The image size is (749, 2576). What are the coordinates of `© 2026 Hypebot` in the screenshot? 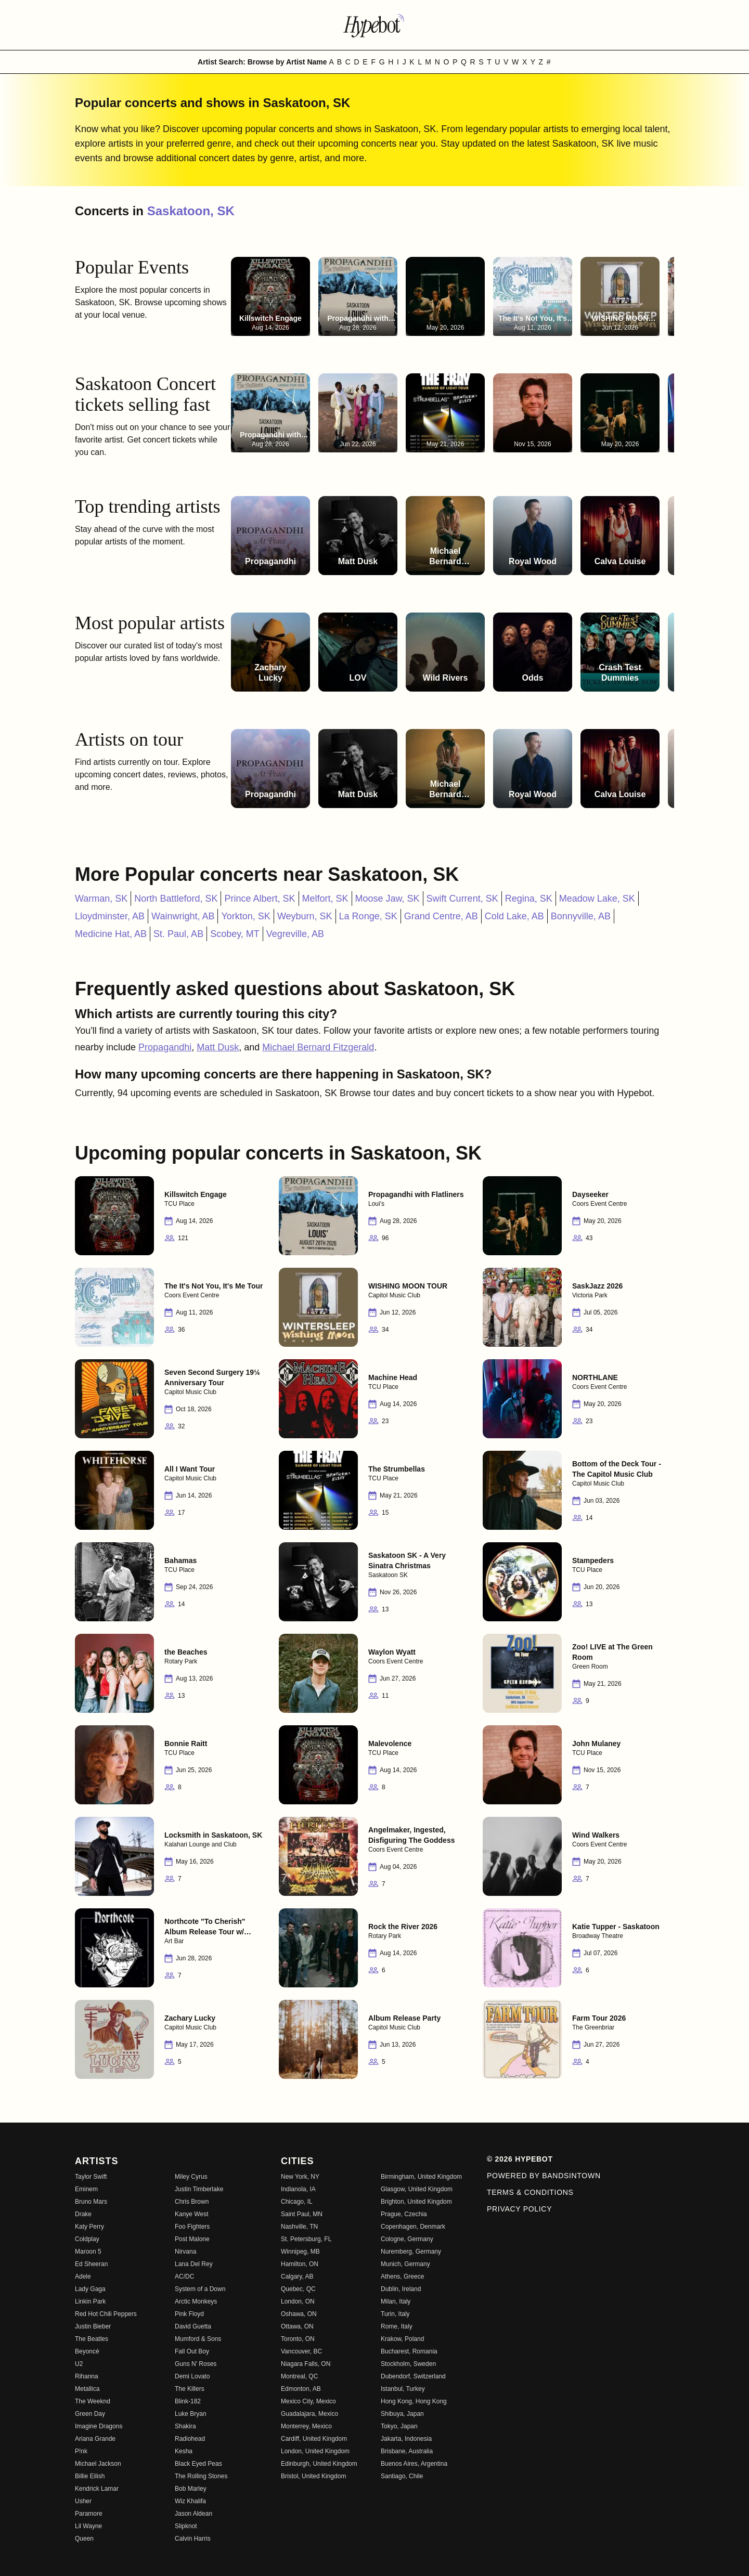 It's located at (520, 2159).